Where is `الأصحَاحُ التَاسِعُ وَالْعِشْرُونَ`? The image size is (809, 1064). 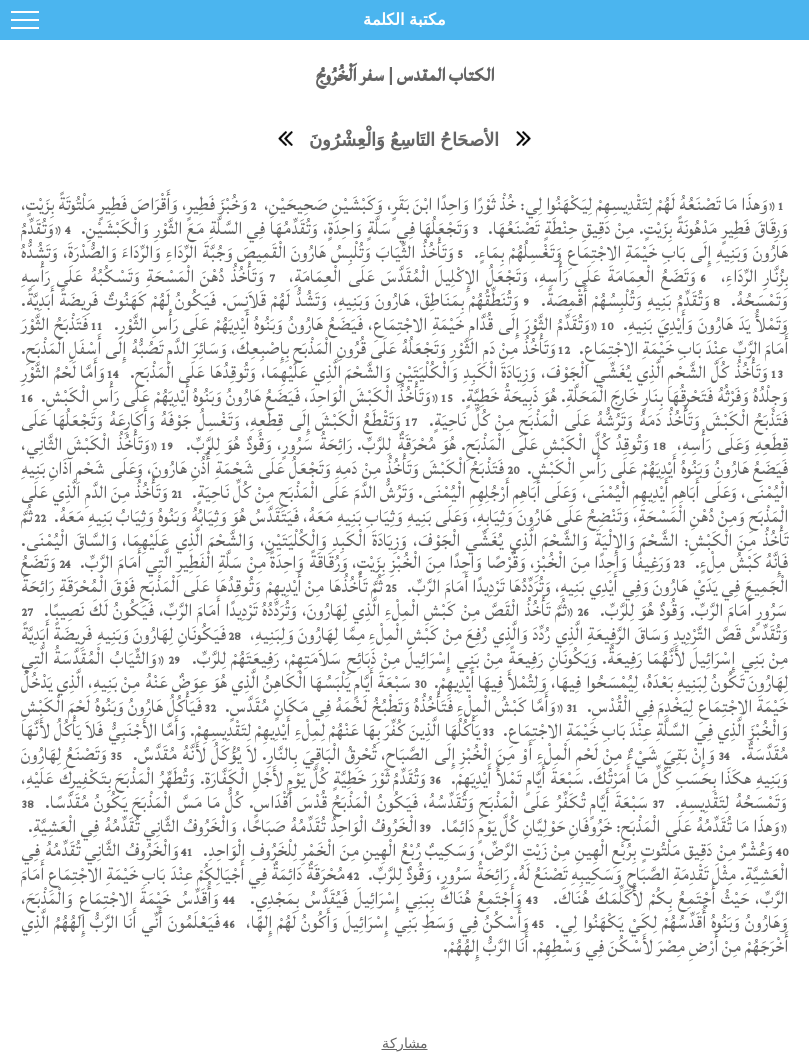 الأصحَاحُ التَاسِعُ وَالْعِشْرُونَ is located at coordinates (404, 140).